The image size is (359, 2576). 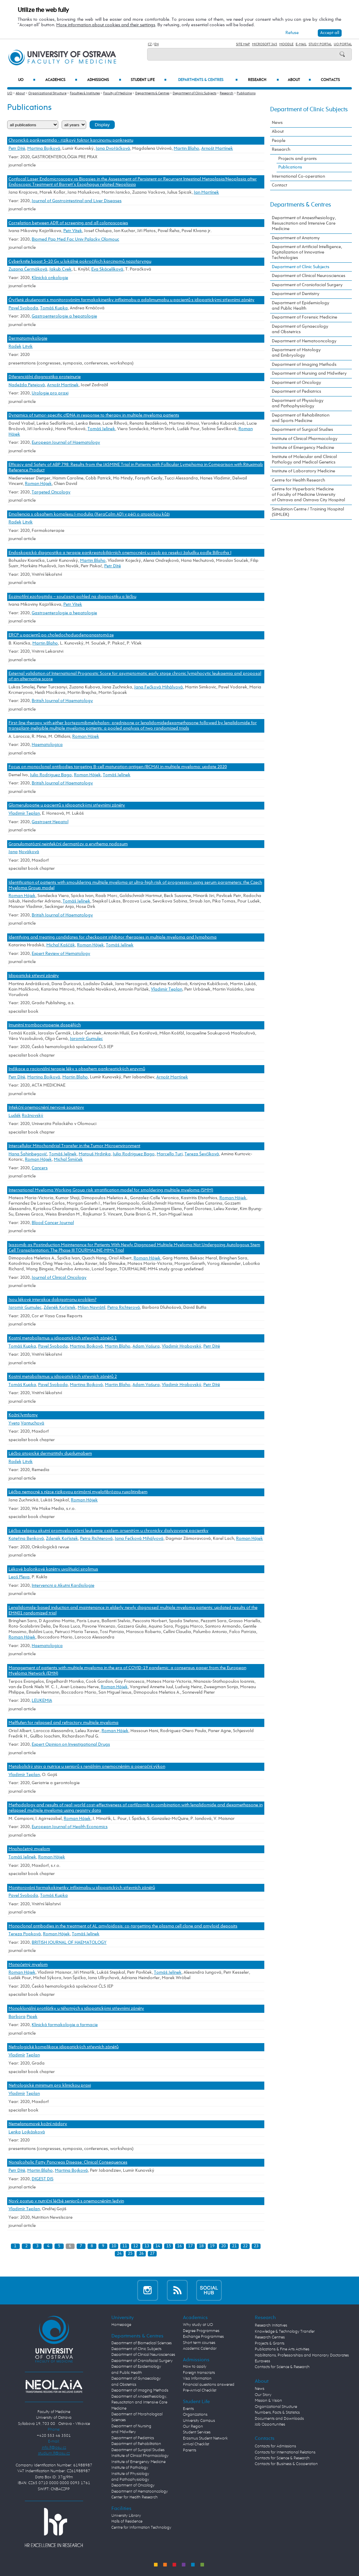 What do you see at coordinates (17, 148) in the screenshot?
I see `Petr Dítě` at bounding box center [17, 148].